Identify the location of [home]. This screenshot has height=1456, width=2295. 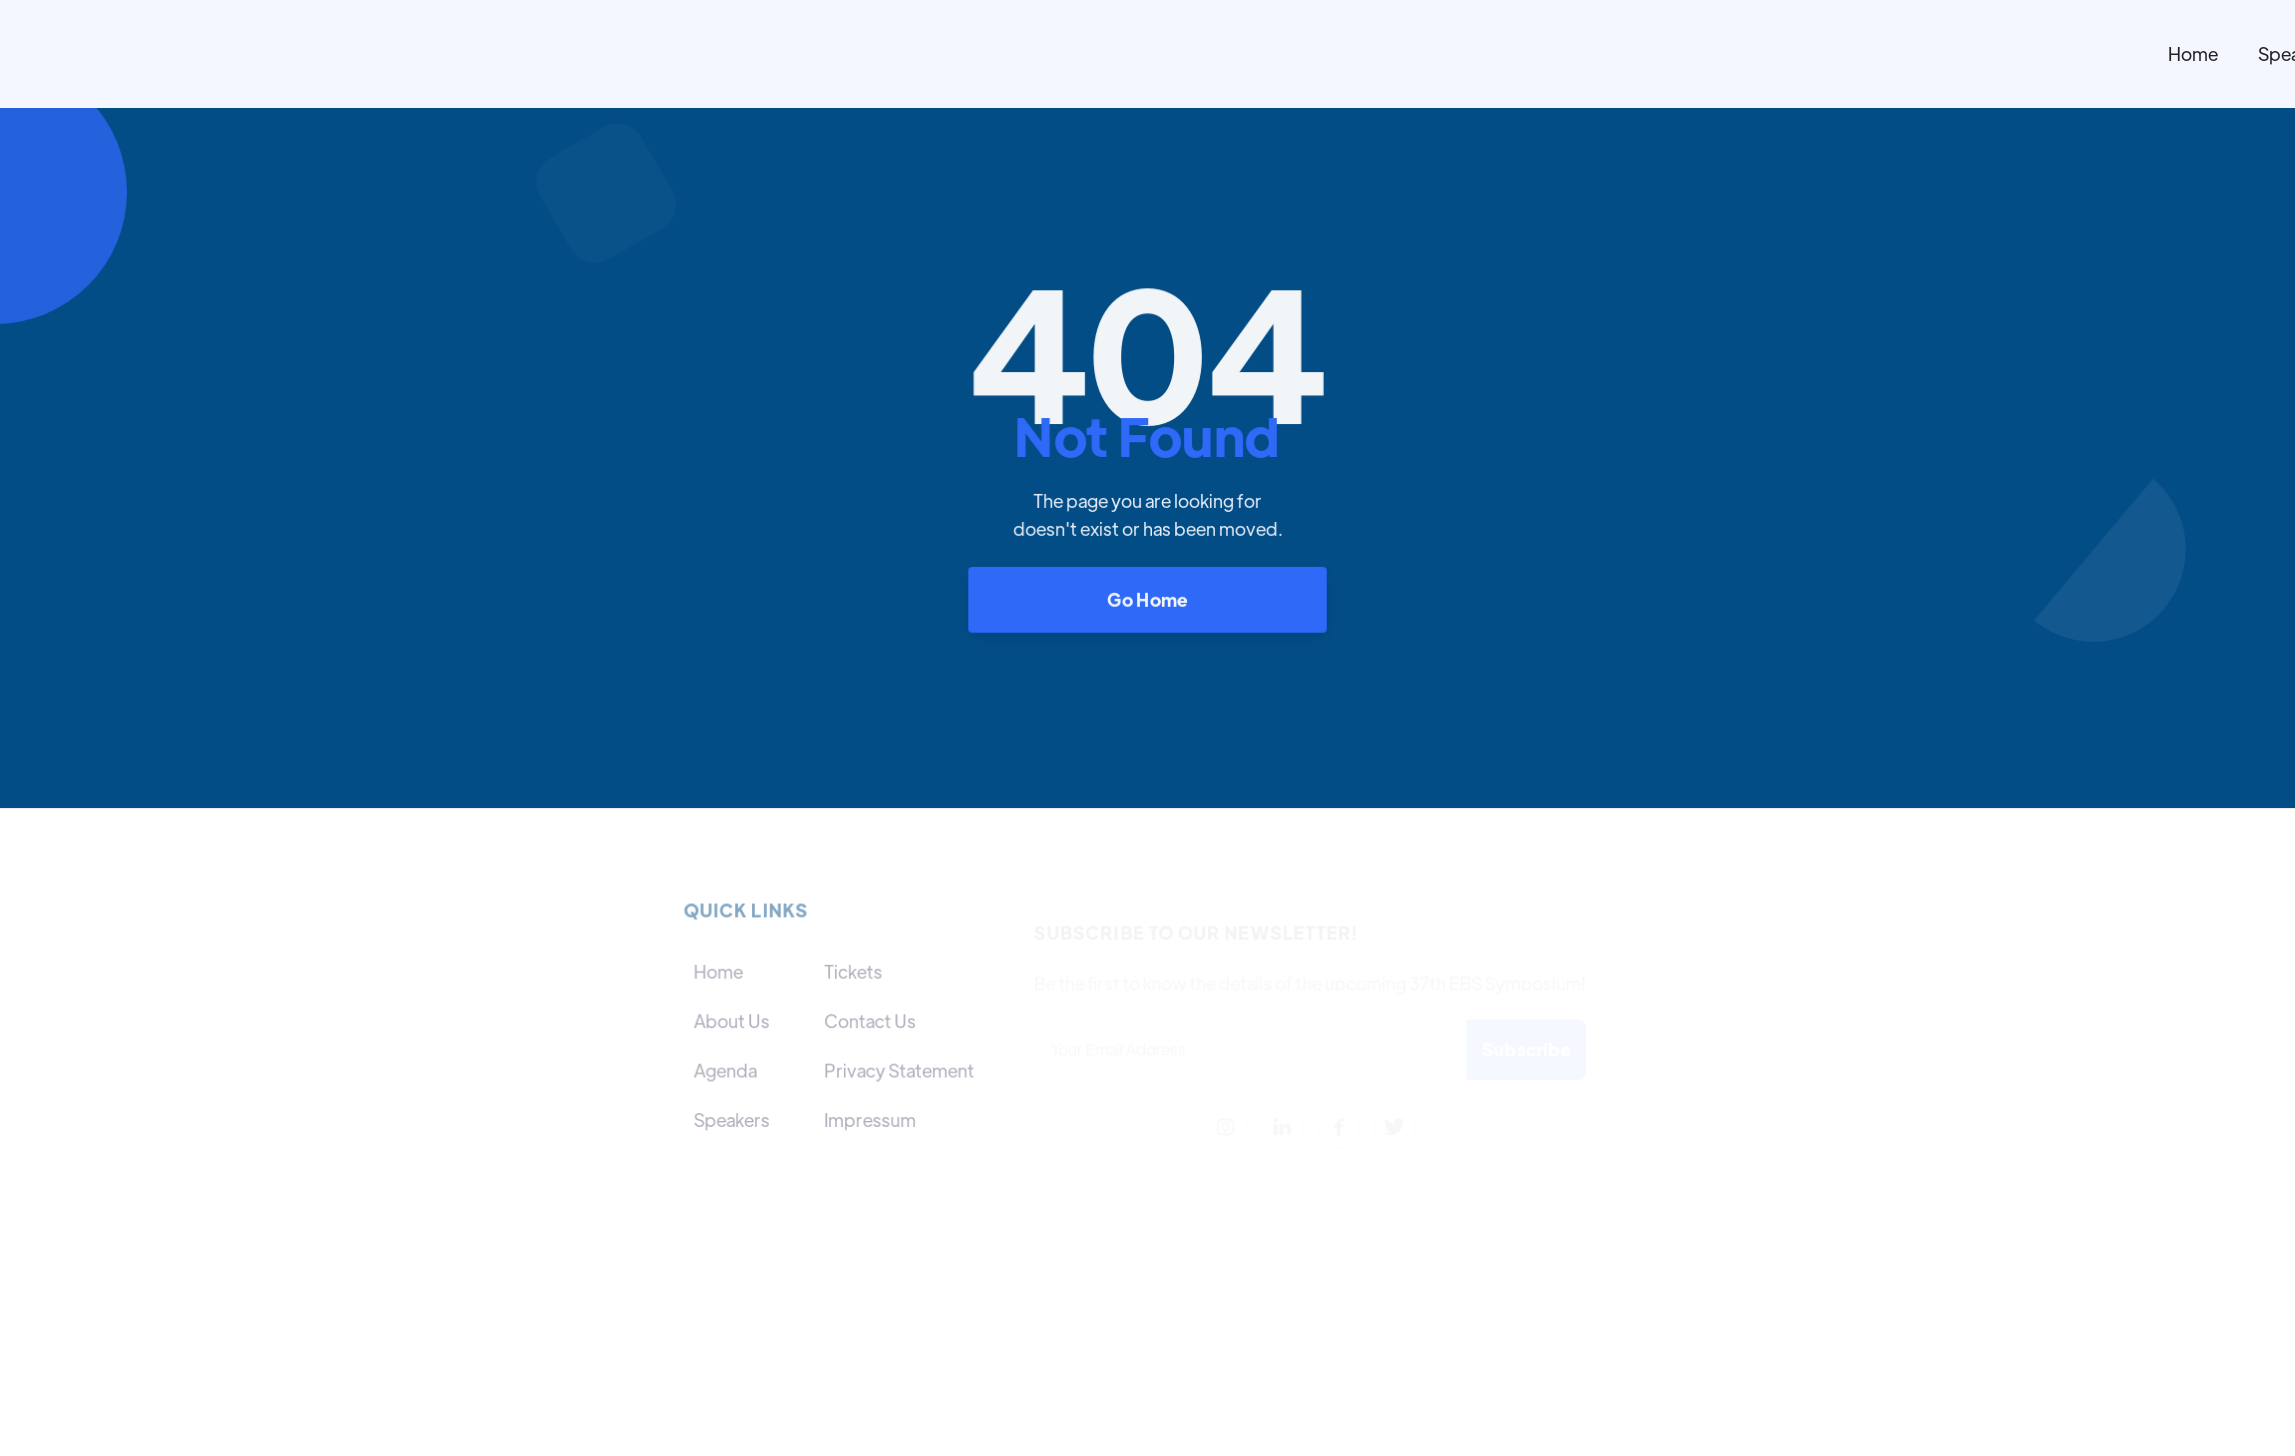
(1301, 54).